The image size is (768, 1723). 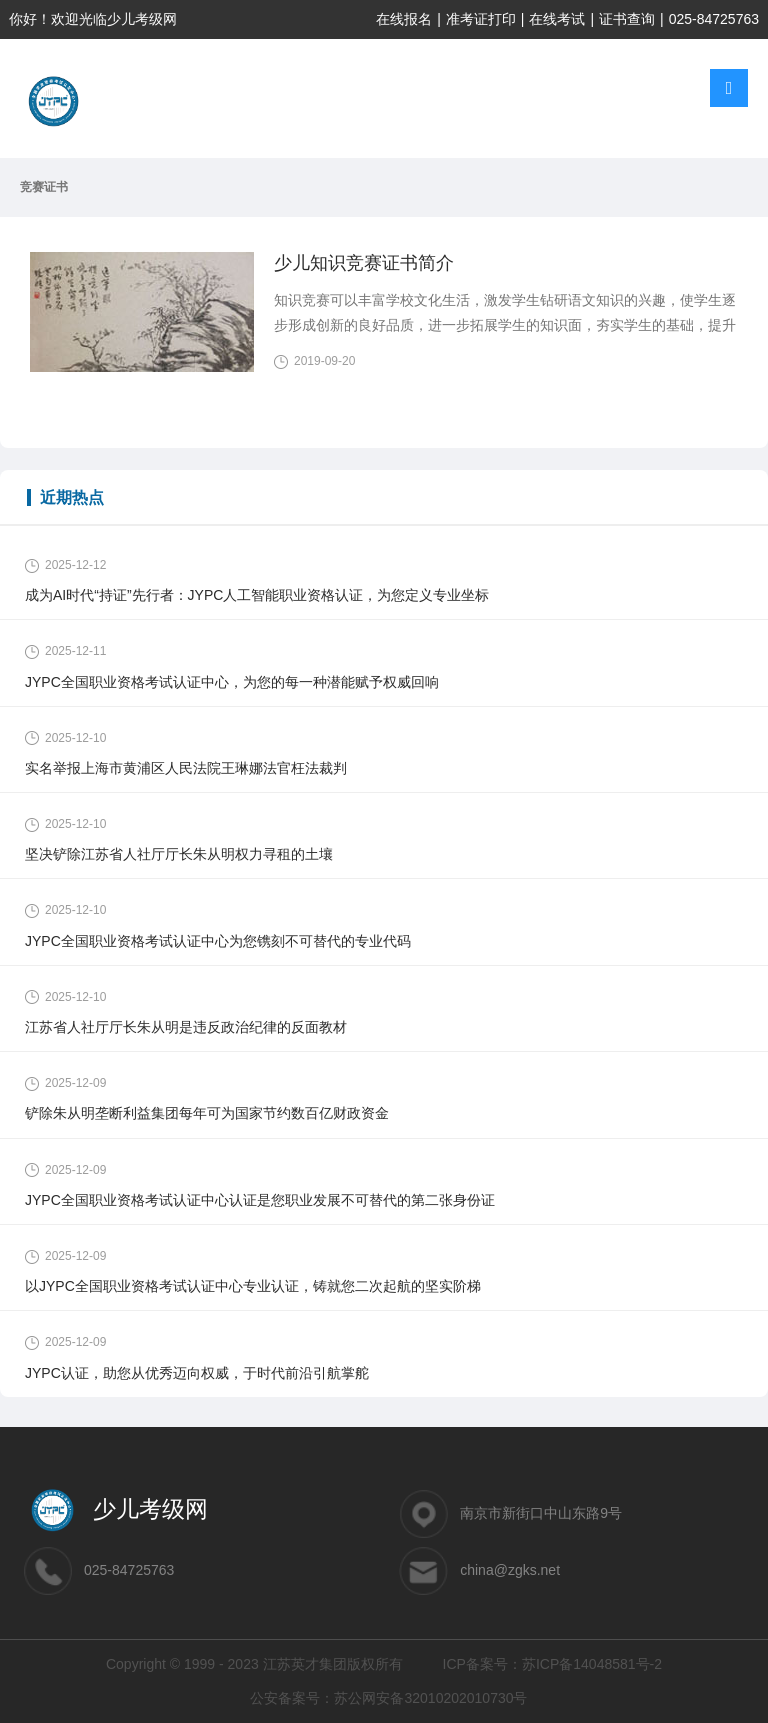 I want to click on JYPC全国职业资格考试认证中心为您镌刻不可替代的专业代码, so click(x=218, y=941).